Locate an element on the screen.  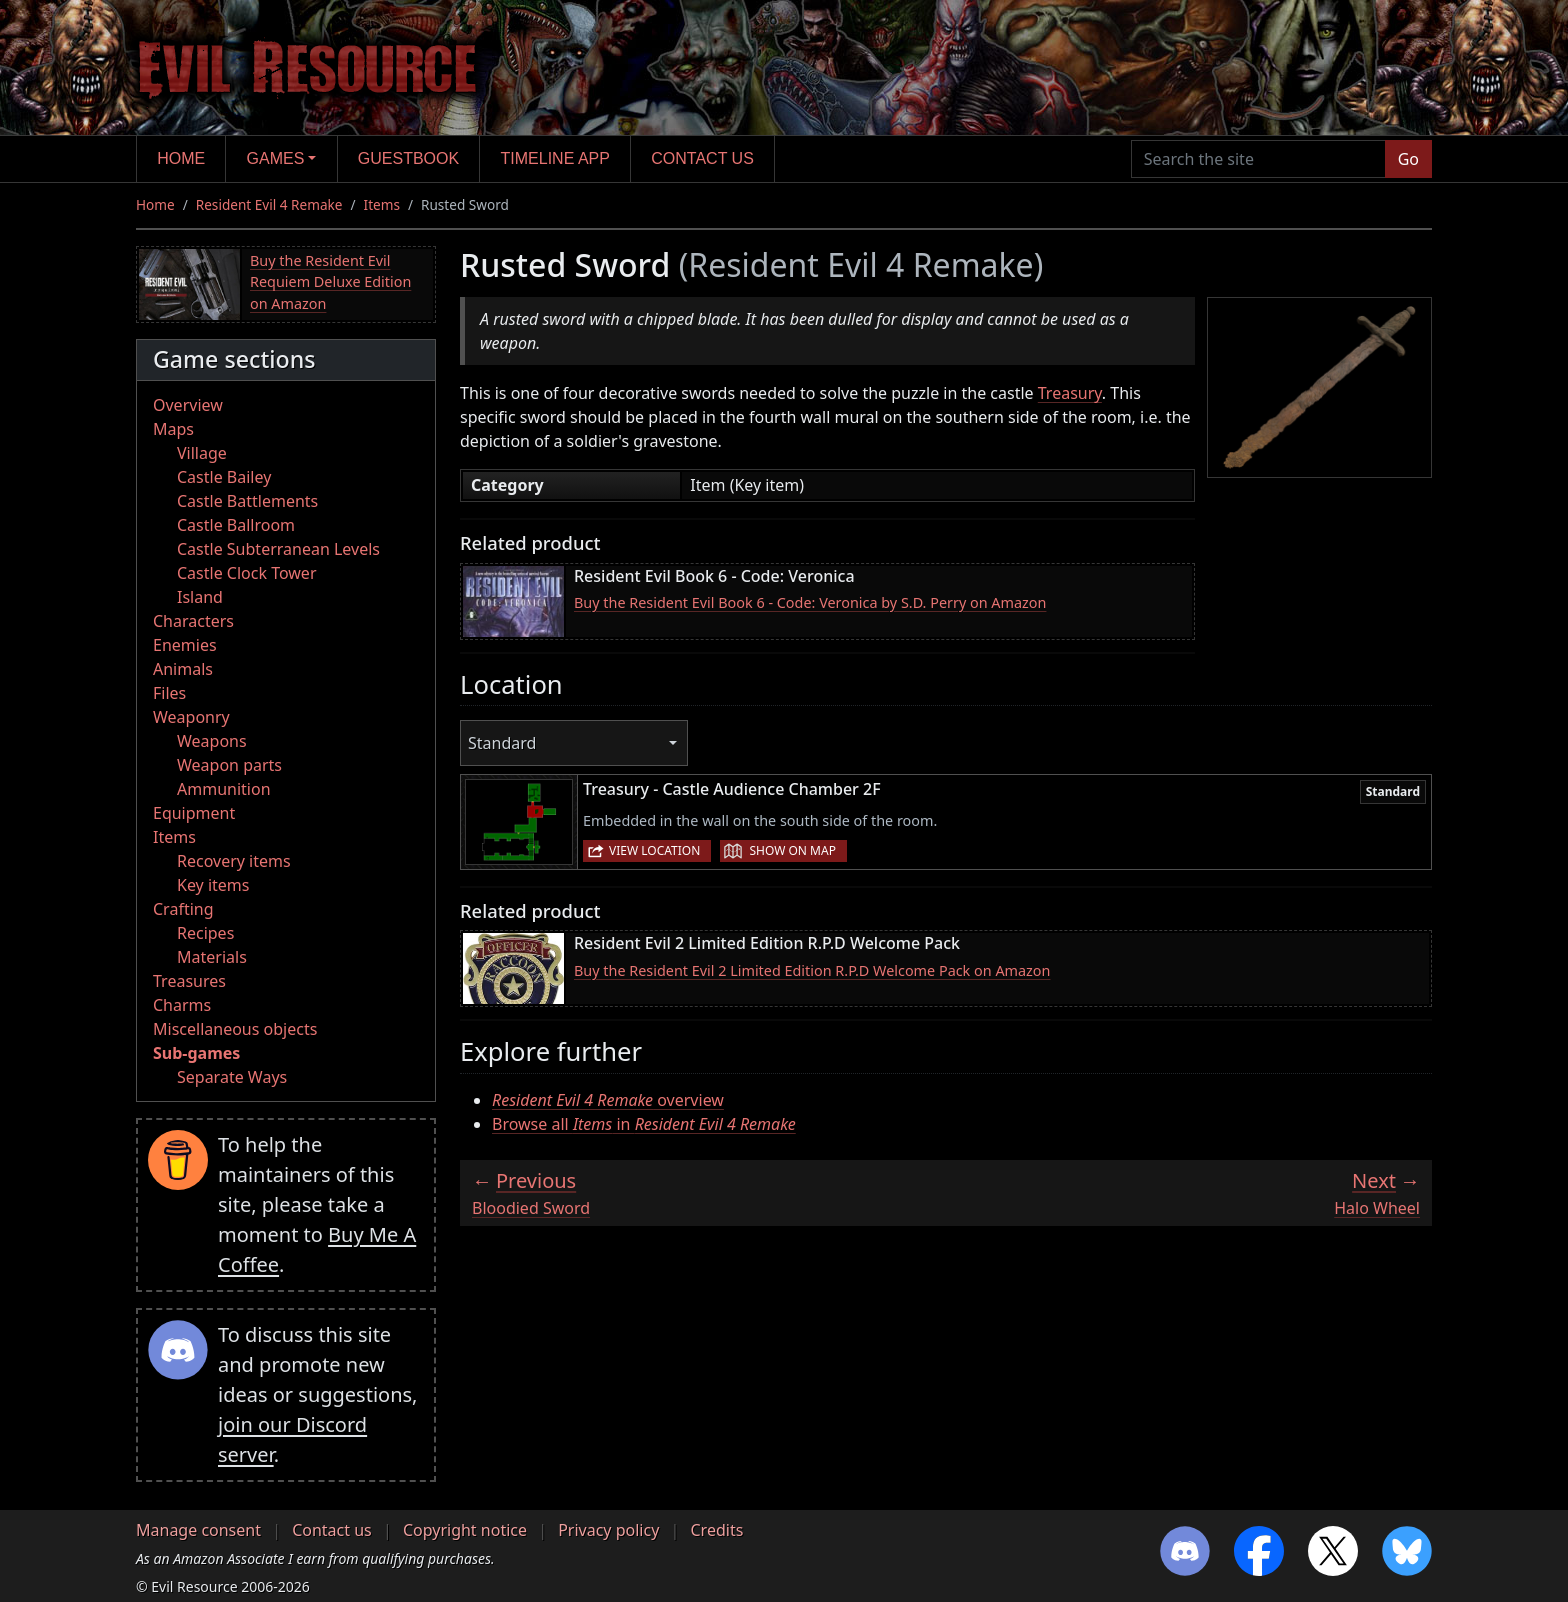
Key items is located at coordinates (213, 885).